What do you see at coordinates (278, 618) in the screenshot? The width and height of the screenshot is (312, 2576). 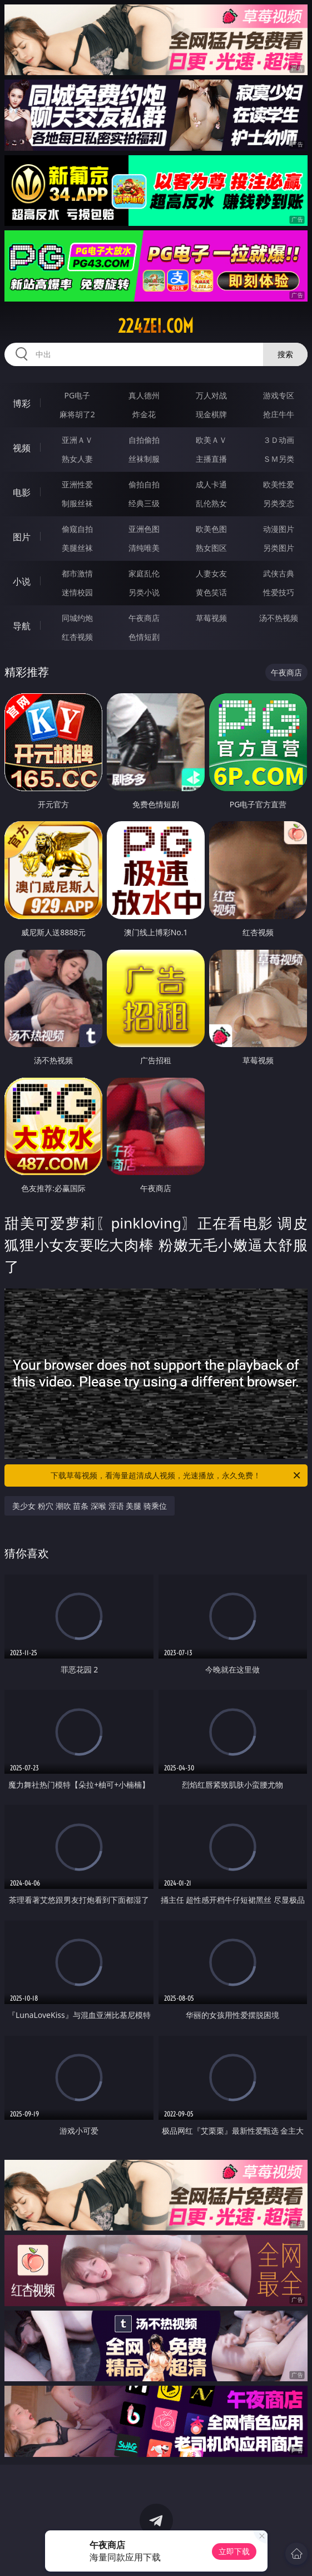 I see `汤不热视频` at bounding box center [278, 618].